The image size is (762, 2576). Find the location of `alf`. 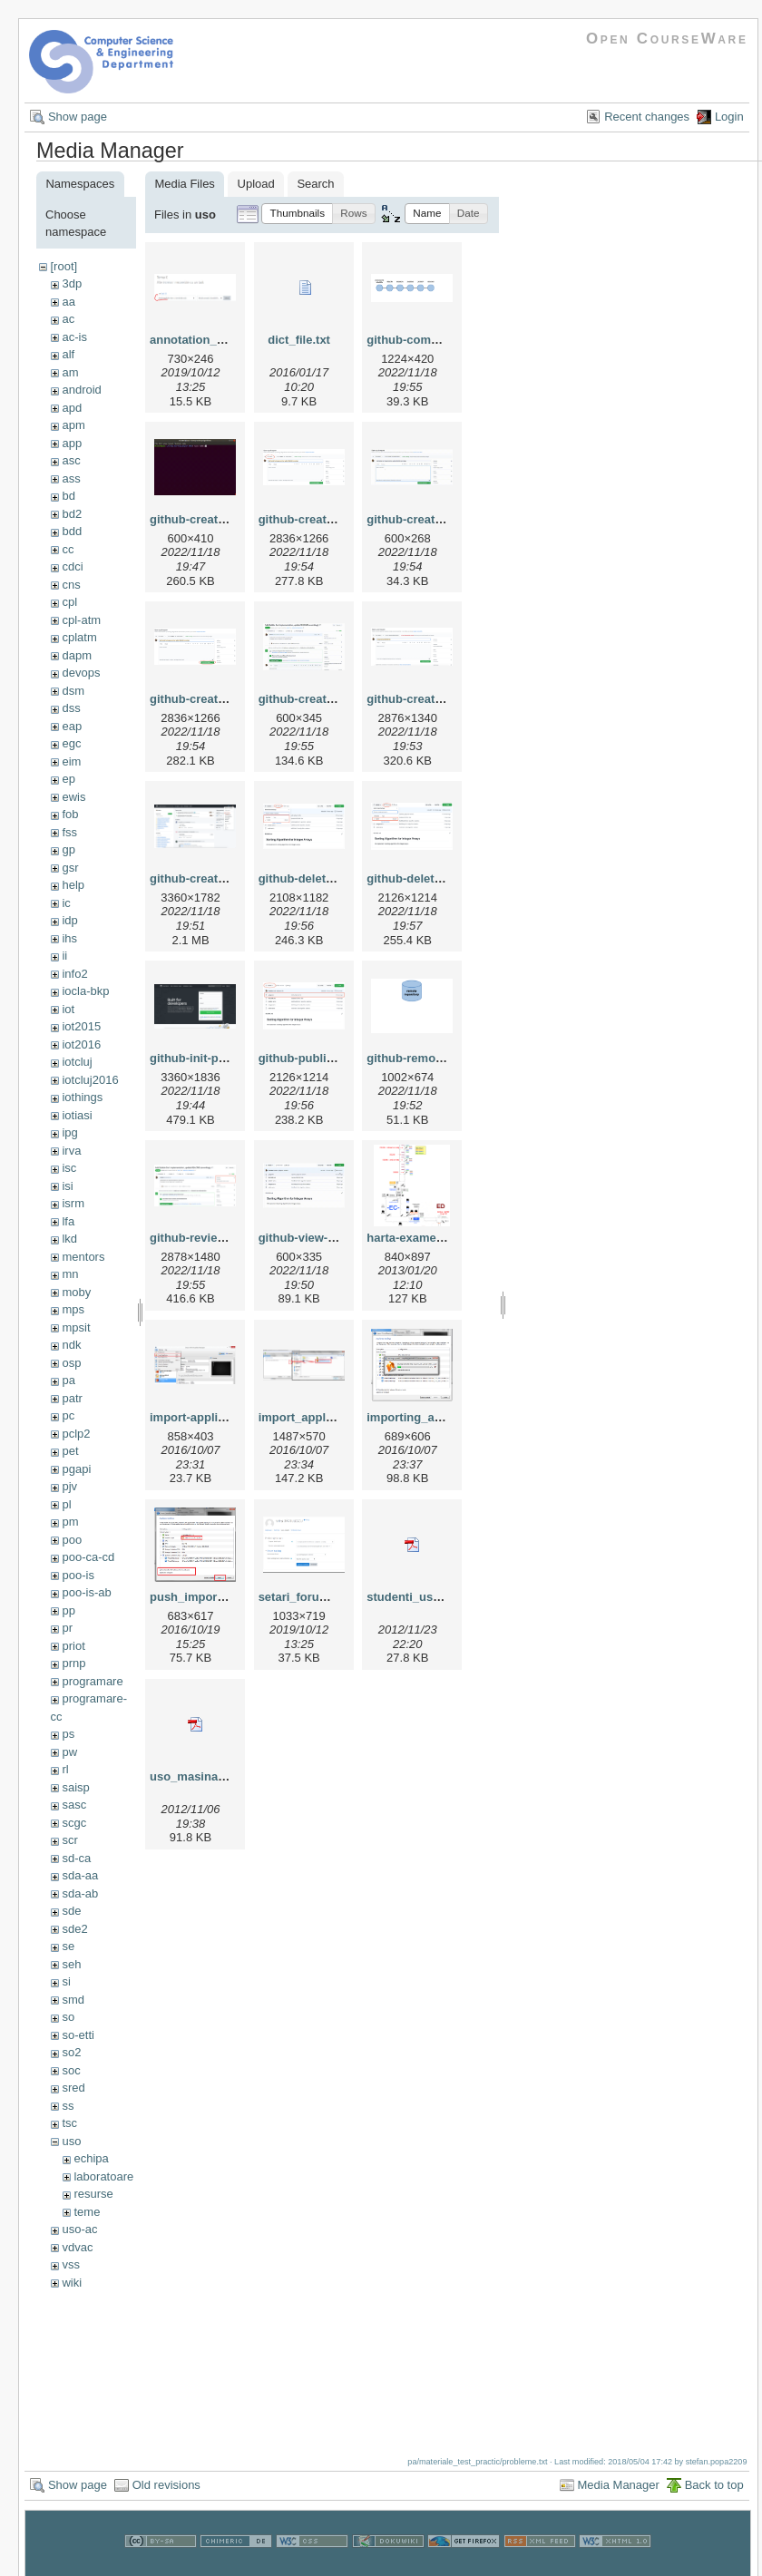

alf is located at coordinates (68, 354).